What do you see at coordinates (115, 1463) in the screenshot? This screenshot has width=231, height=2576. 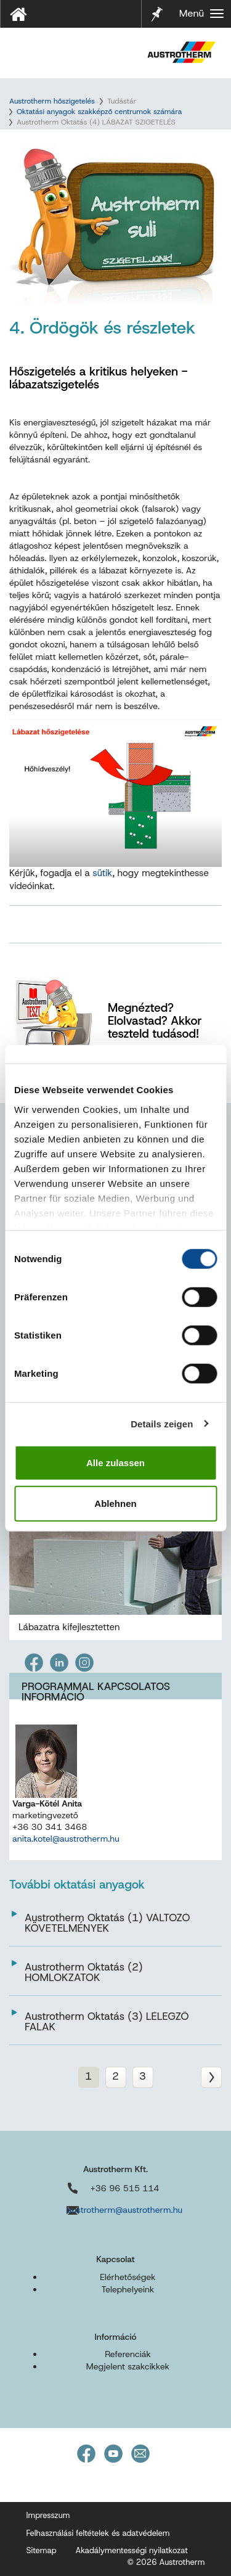 I see `Alle zulassen` at bounding box center [115, 1463].